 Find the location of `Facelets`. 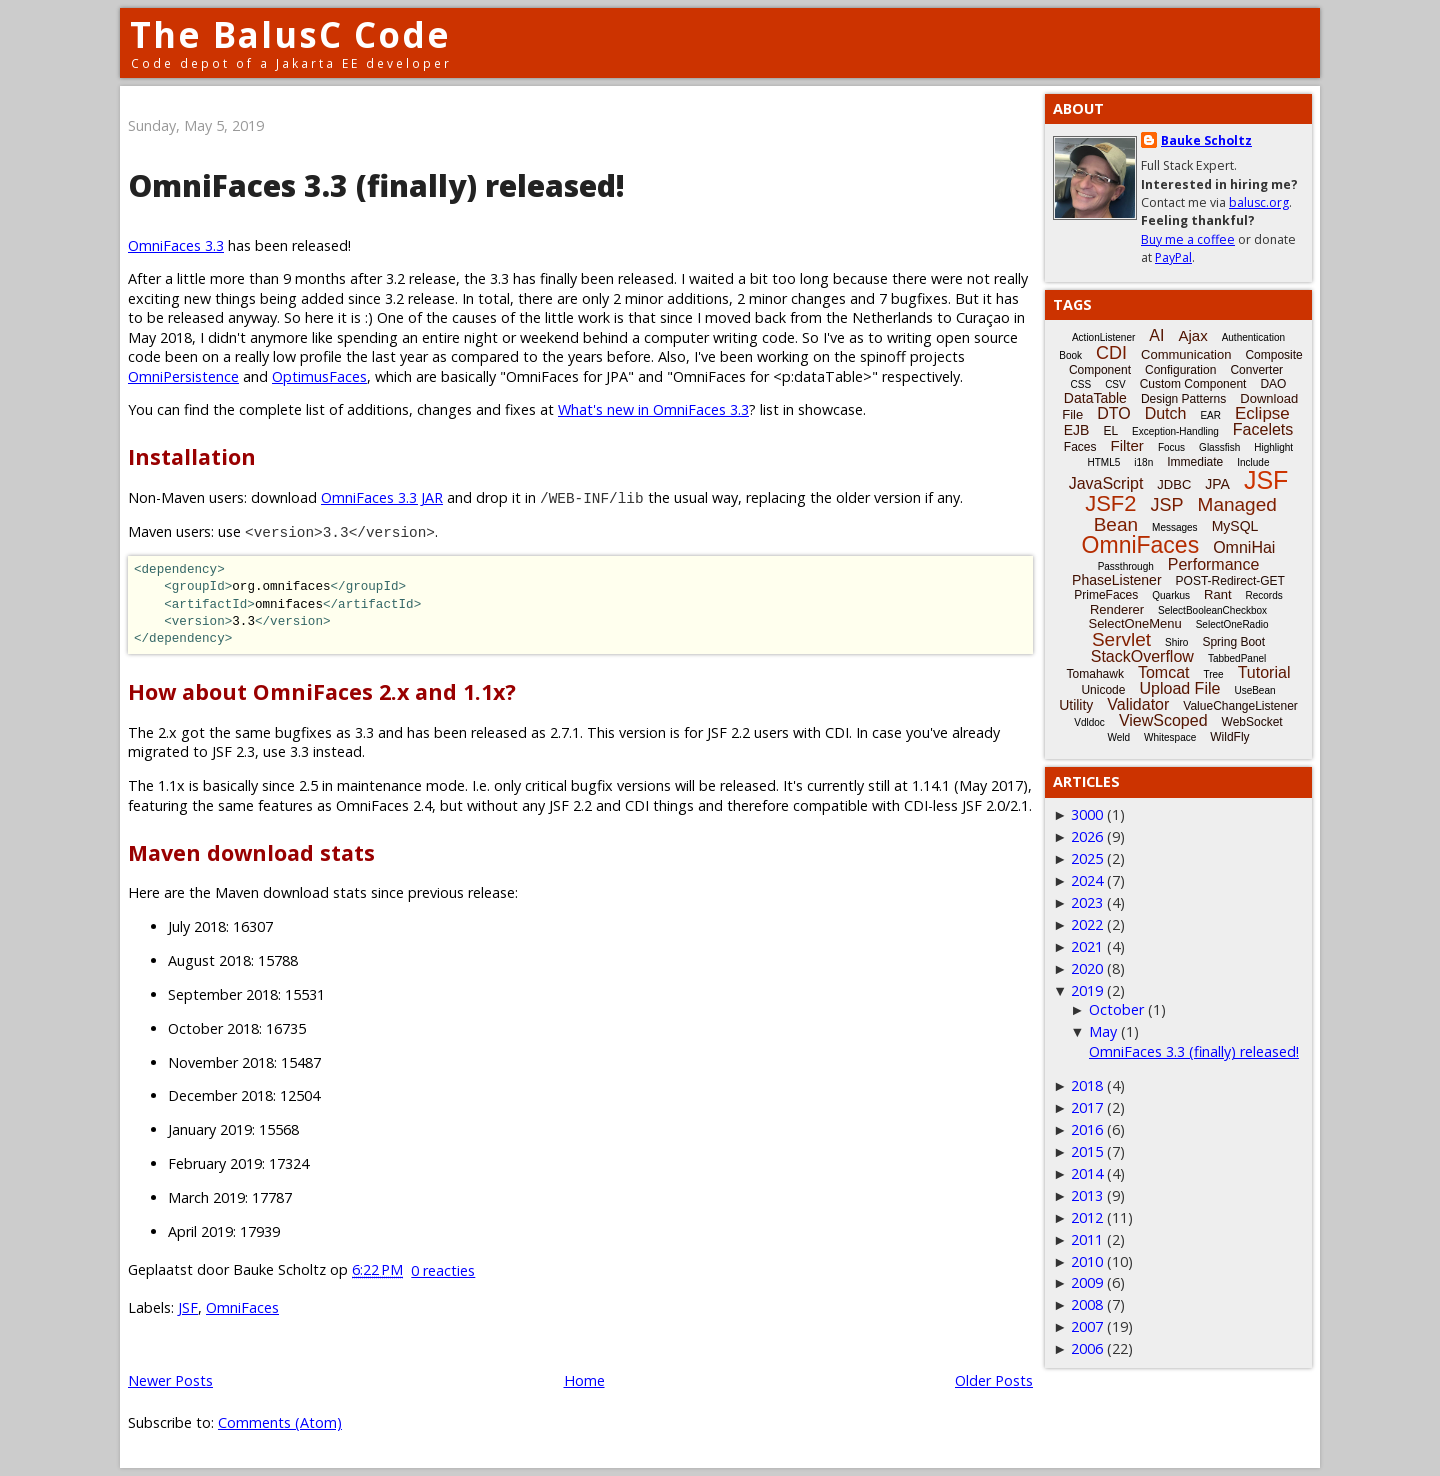

Facelets is located at coordinates (1263, 429).